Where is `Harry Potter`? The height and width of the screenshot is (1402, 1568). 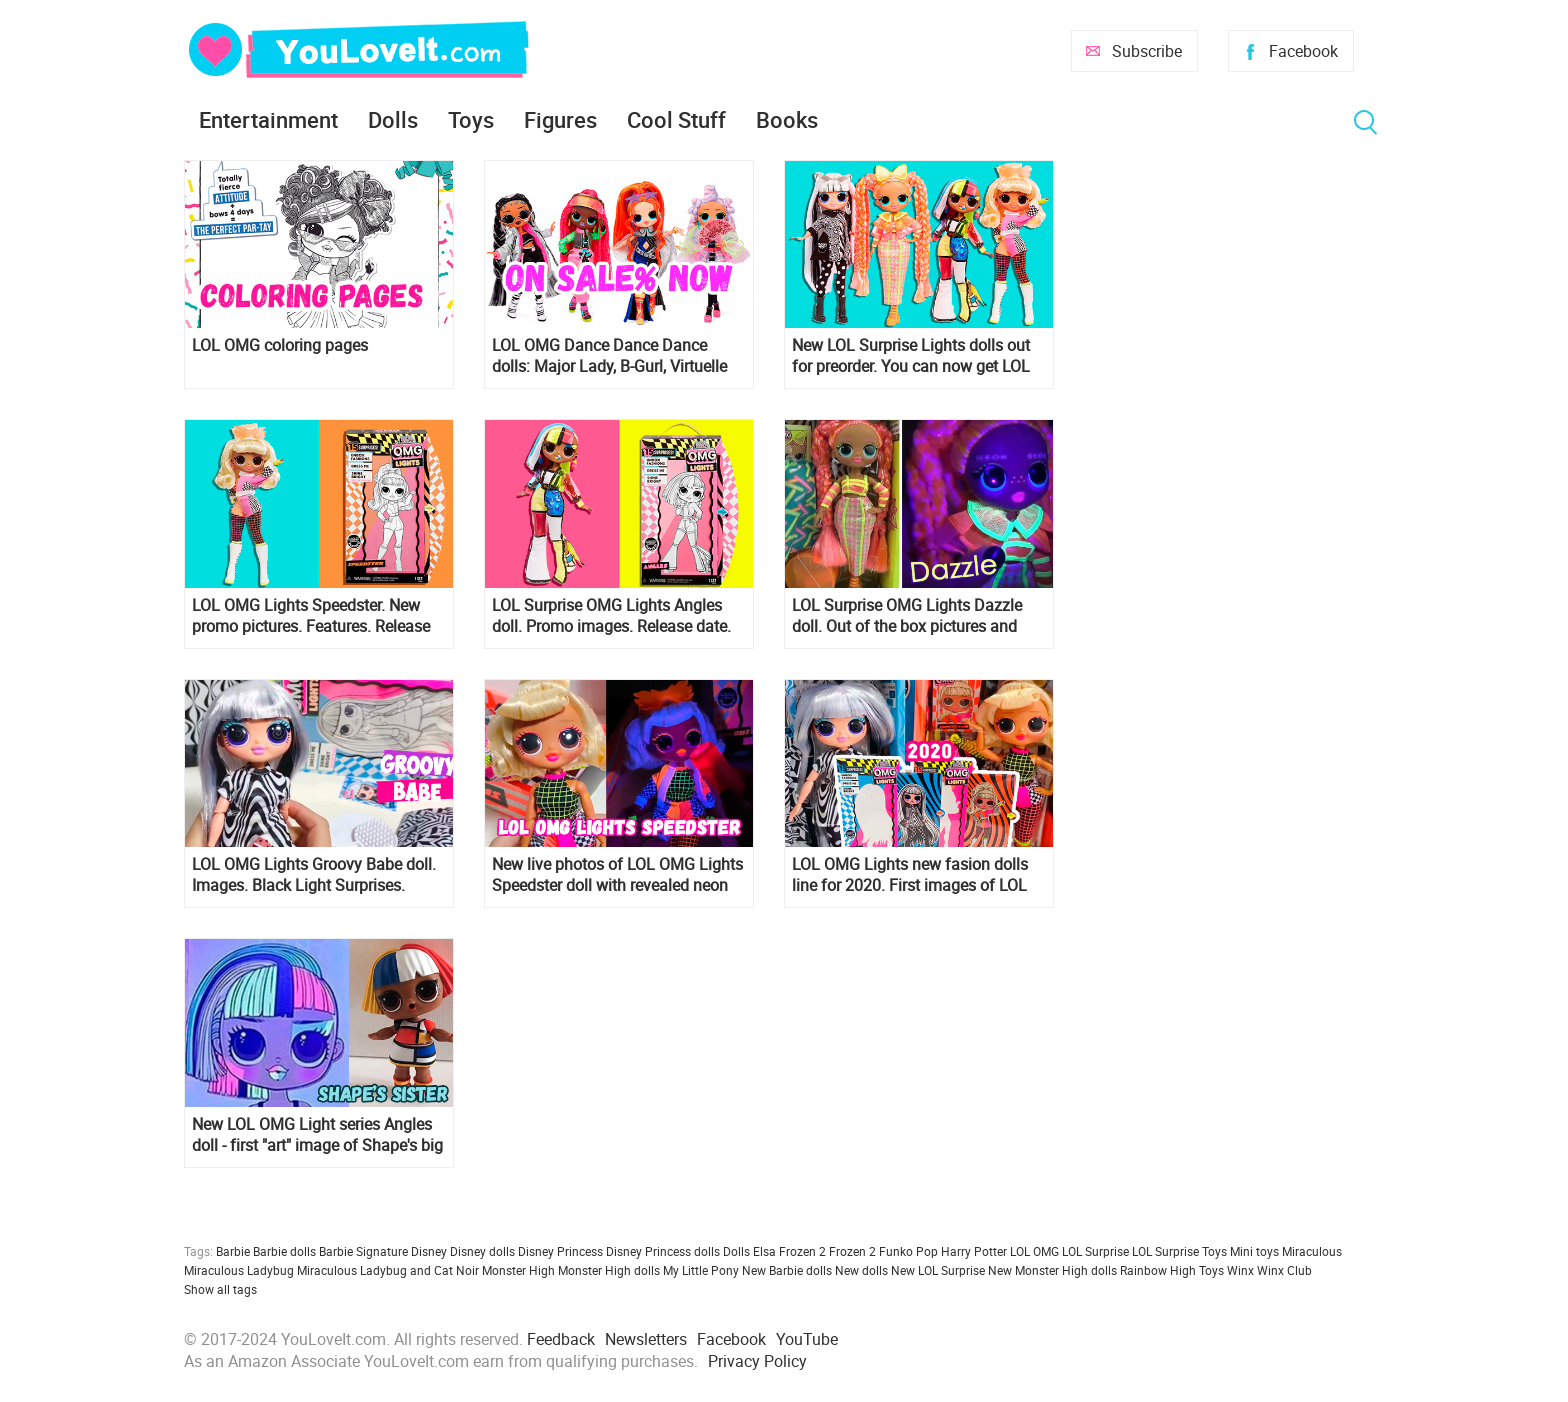 Harry Potter is located at coordinates (974, 1251).